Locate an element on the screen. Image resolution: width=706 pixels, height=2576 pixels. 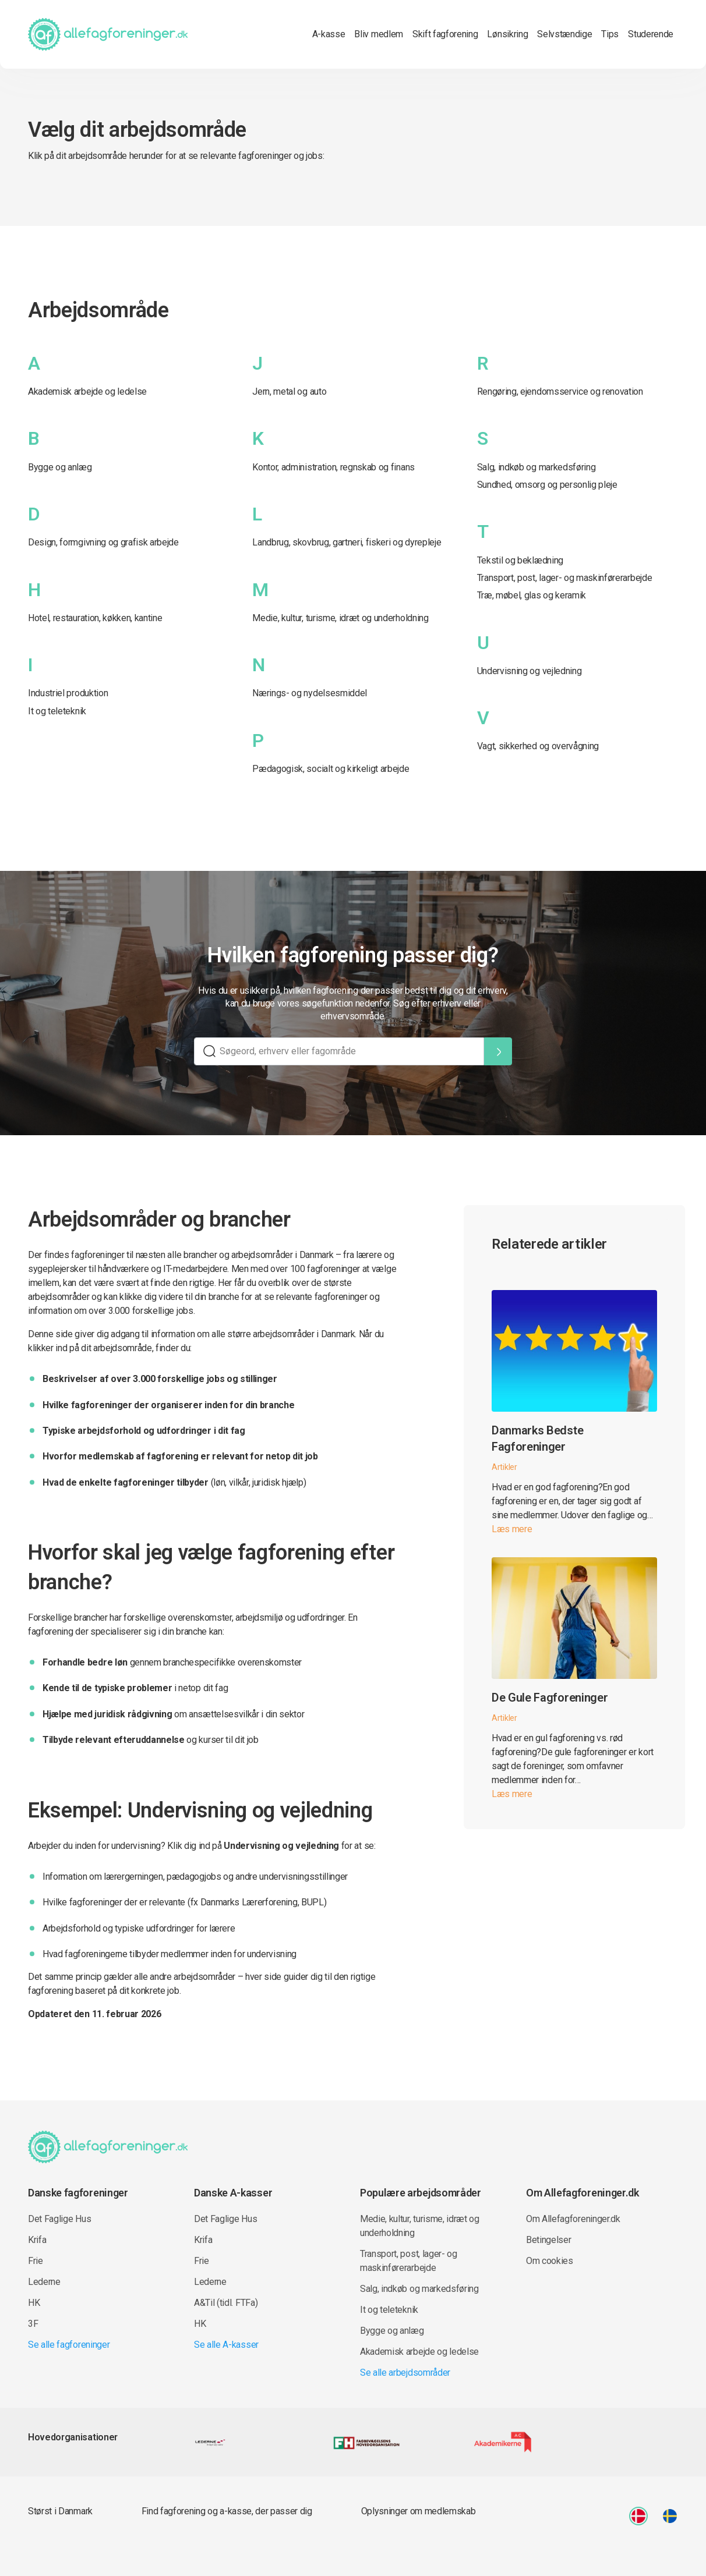
Nærings- og nydelsesmiddel is located at coordinates (309, 693).